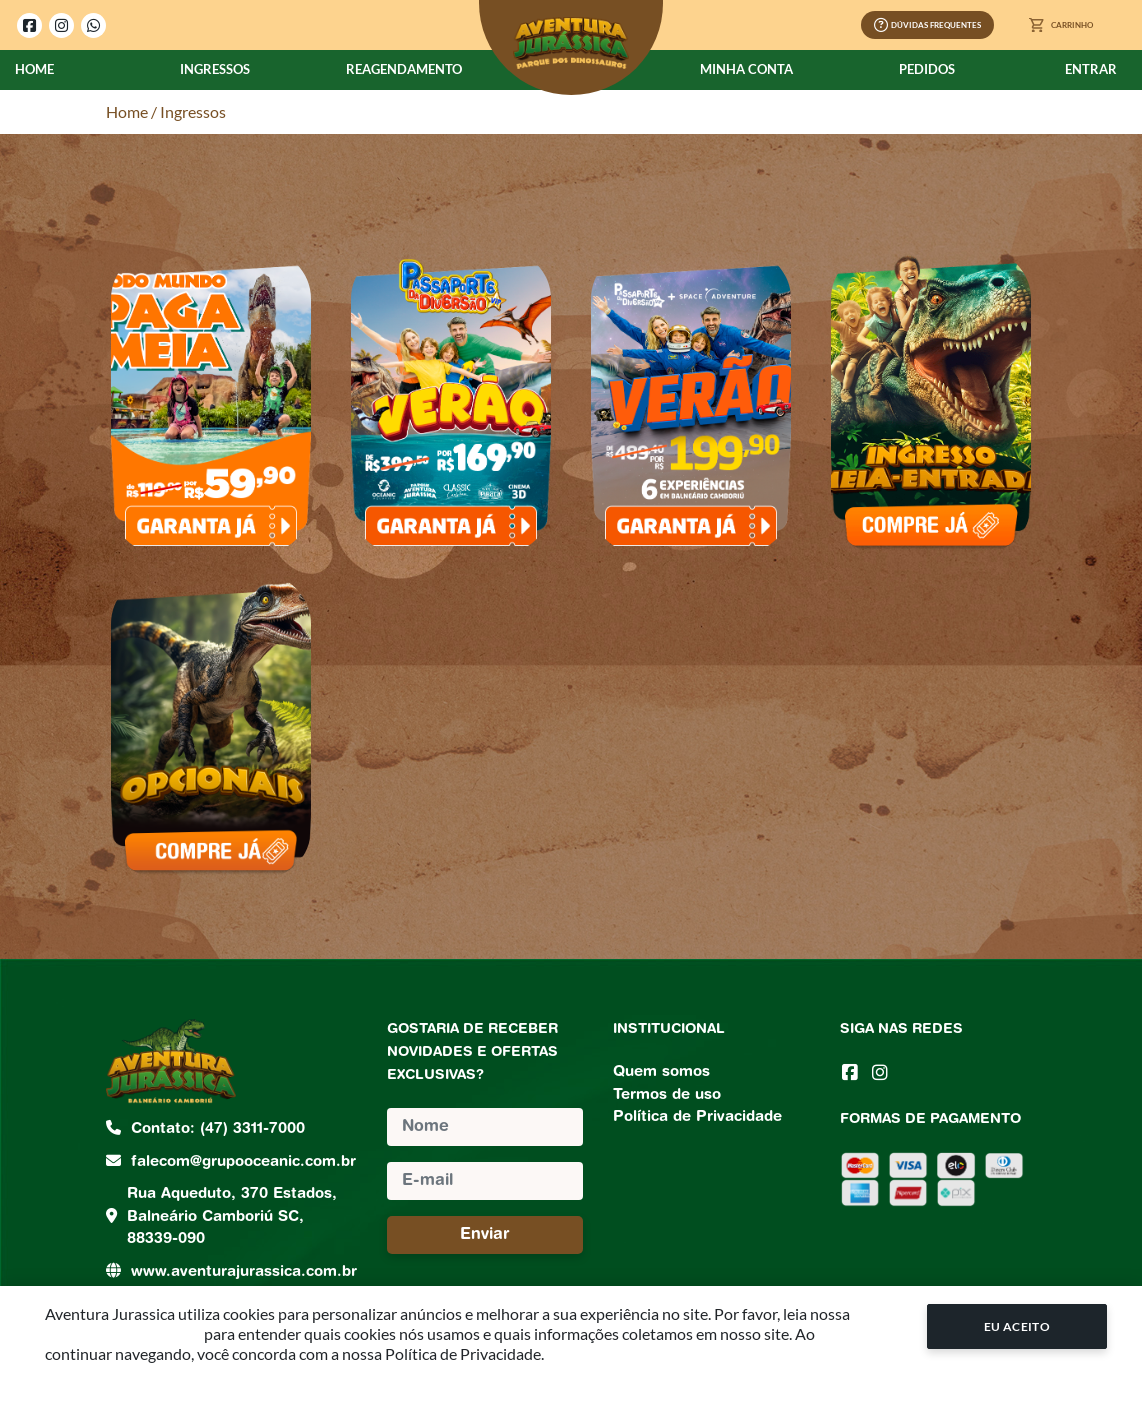 This screenshot has width=1142, height=1404. What do you see at coordinates (697, 1117) in the screenshot?
I see `Política de Privacidade` at bounding box center [697, 1117].